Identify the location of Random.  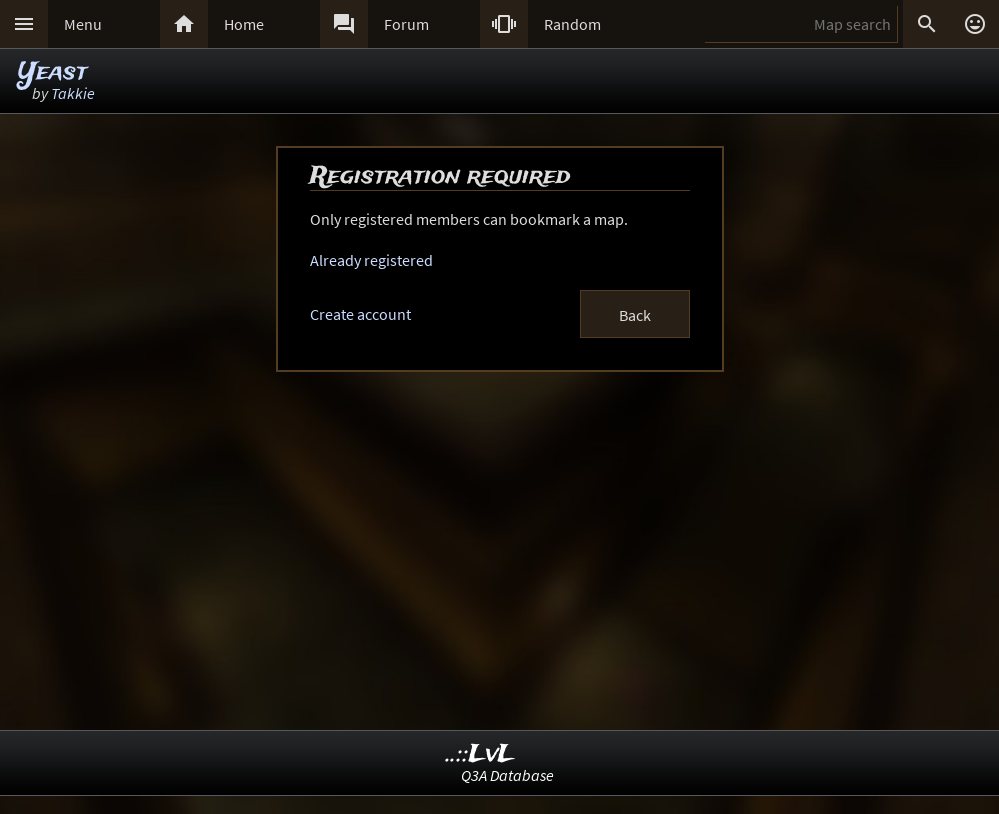
(572, 24).